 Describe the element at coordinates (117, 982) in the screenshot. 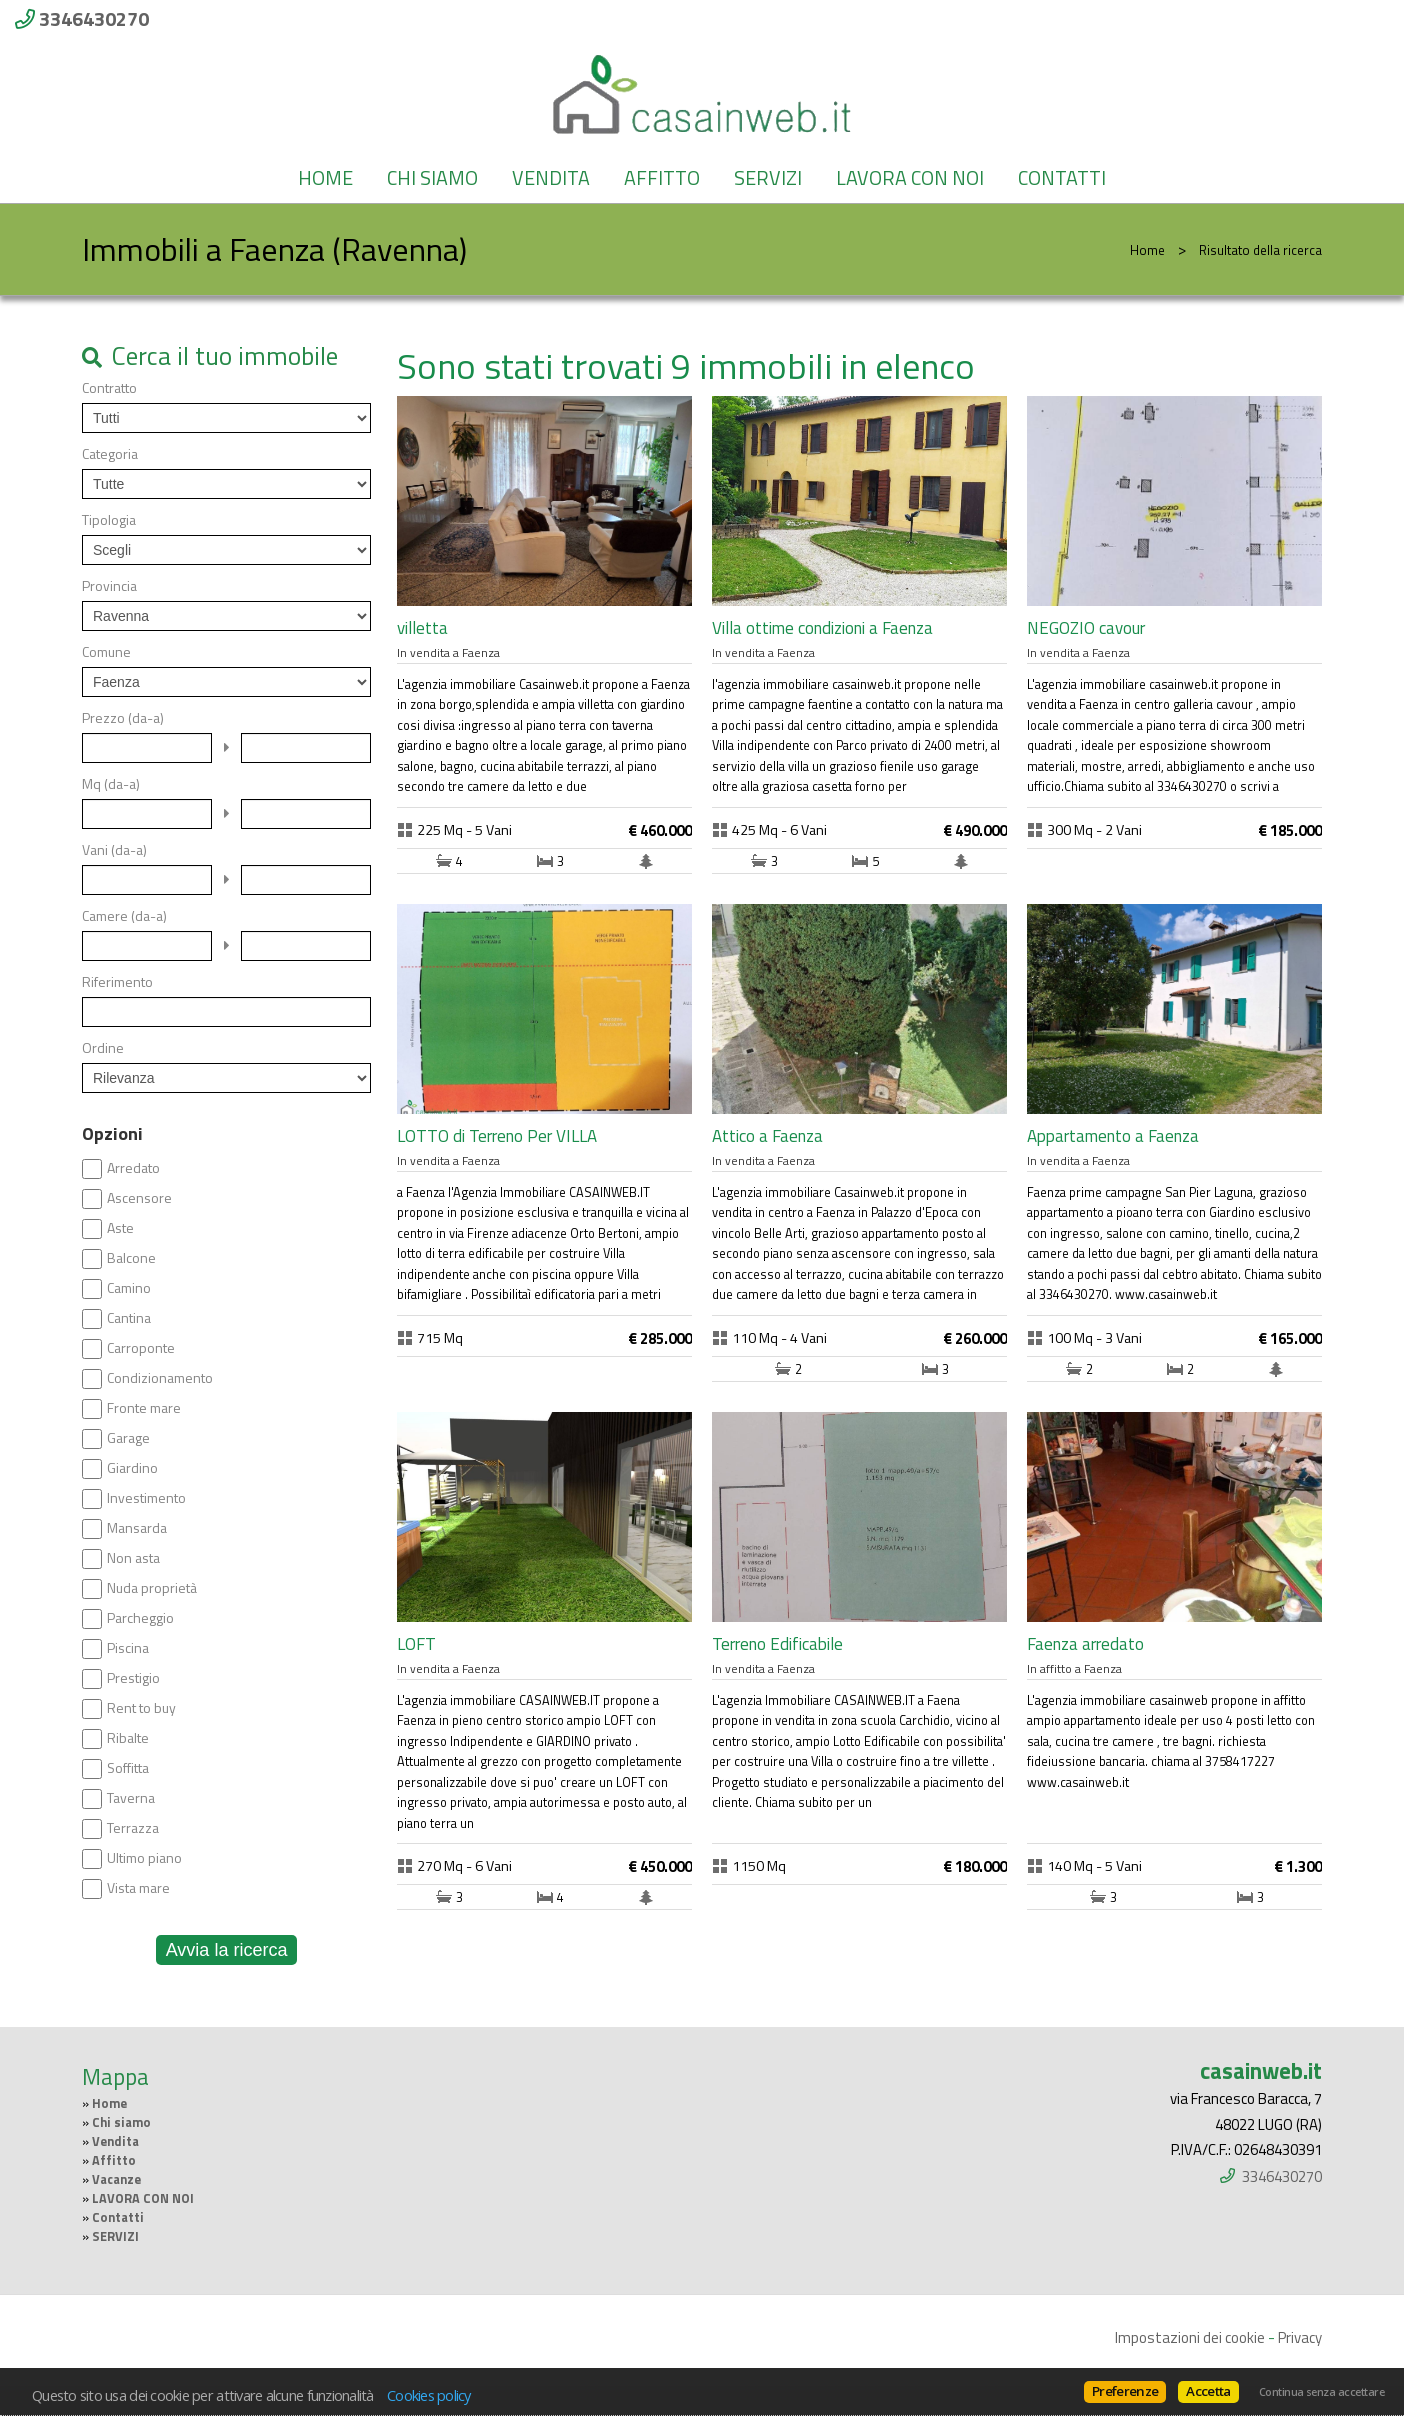

I see `Riferimento` at that location.